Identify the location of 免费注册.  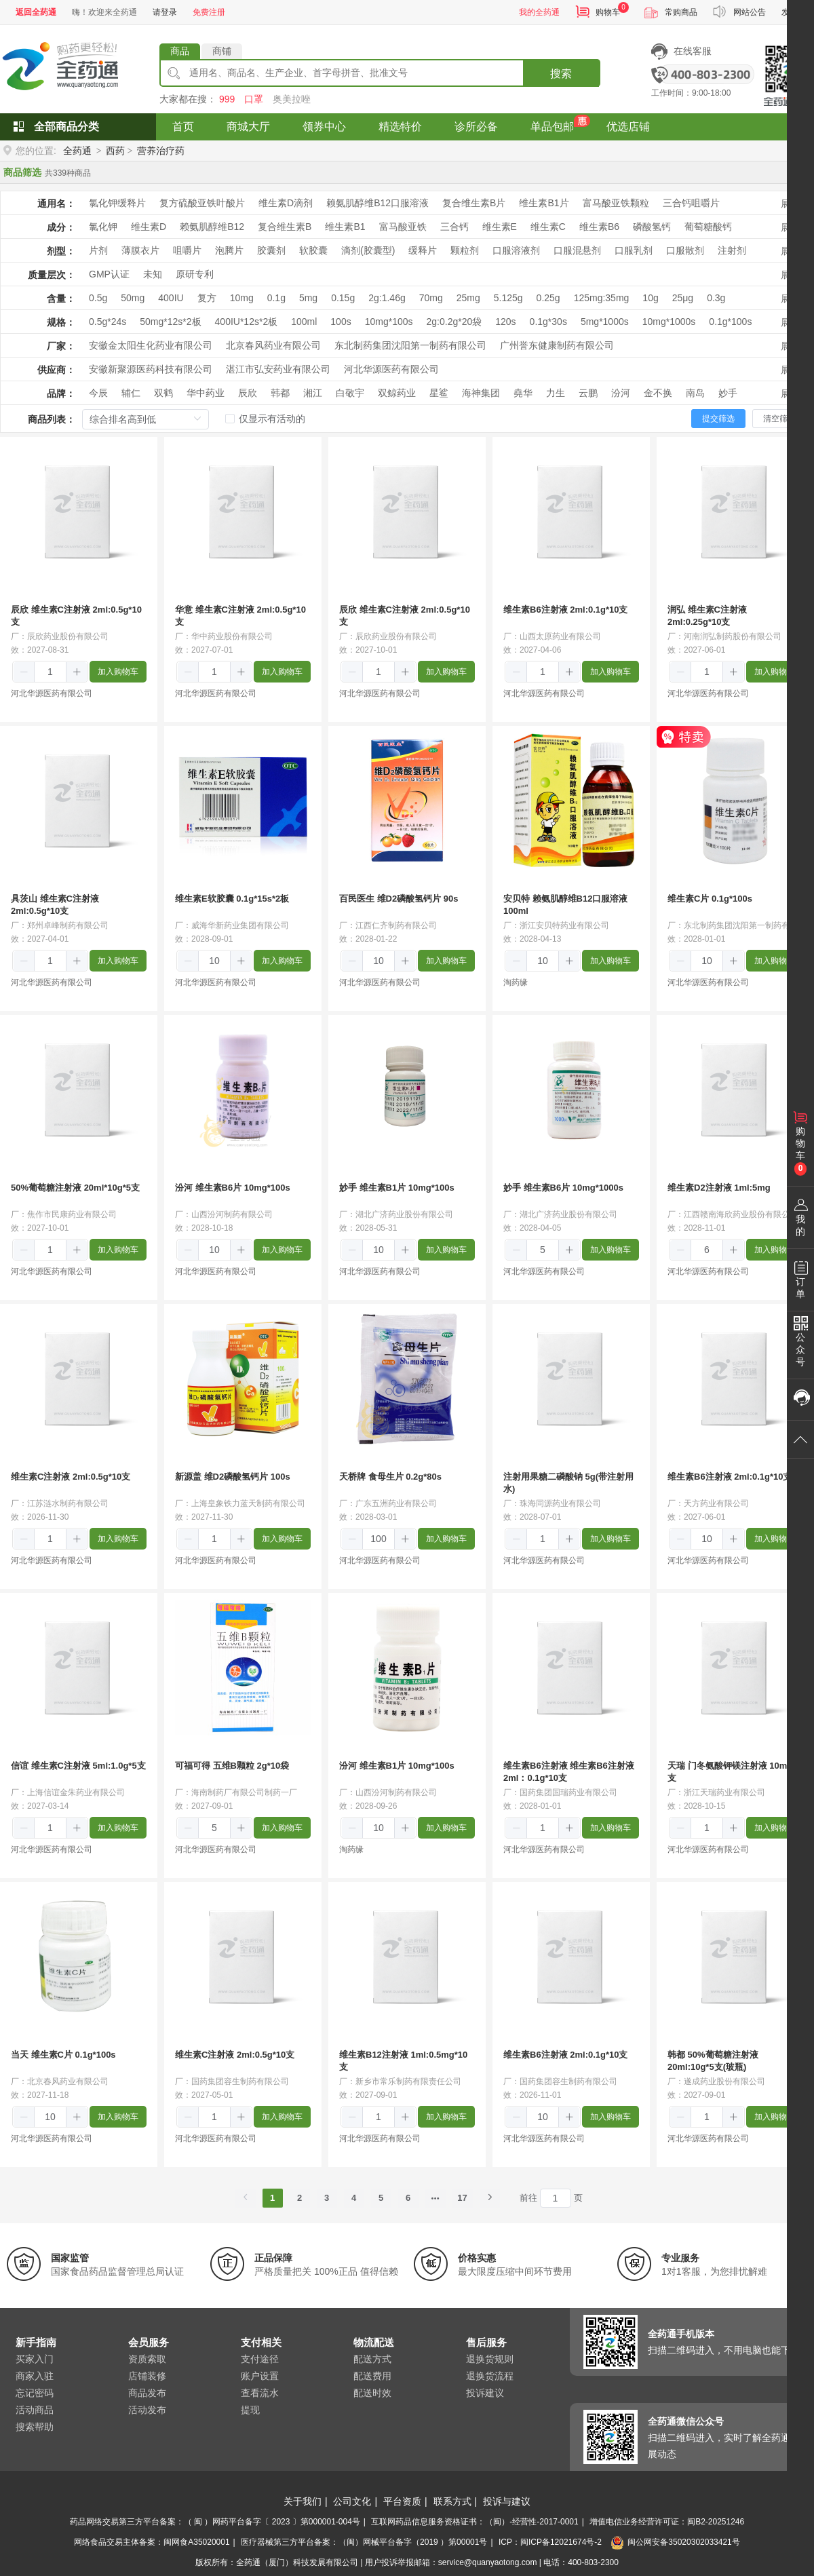
(209, 12).